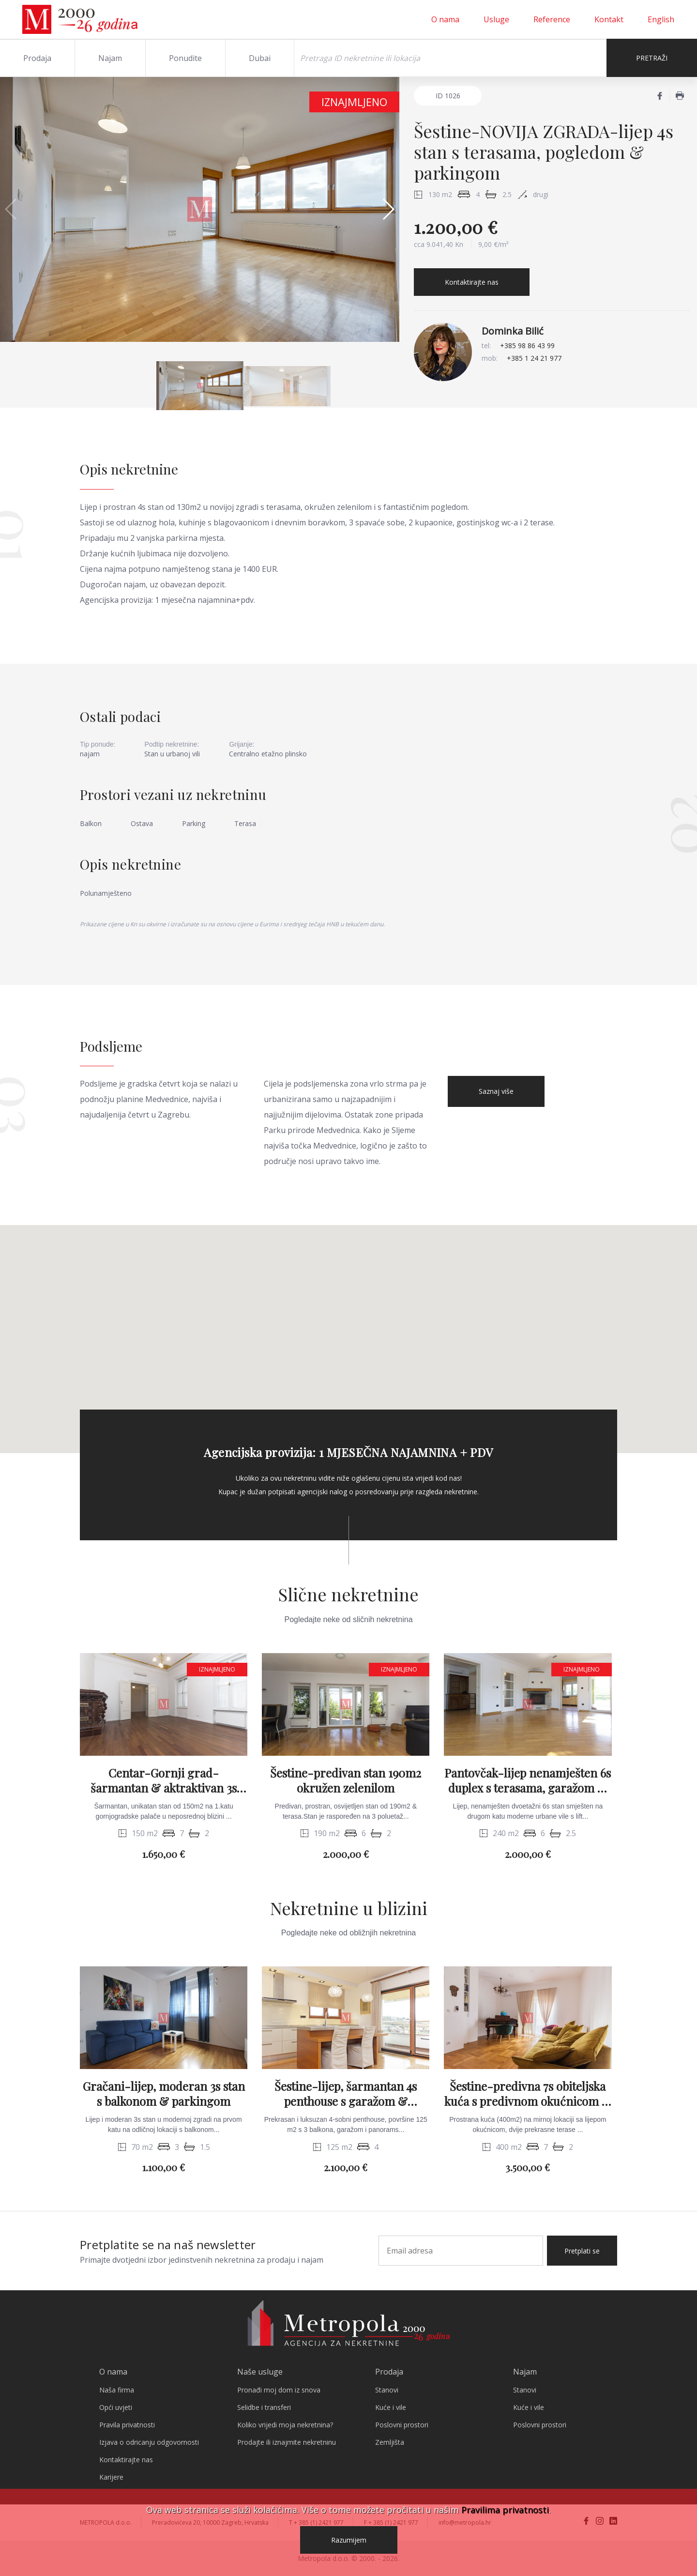 This screenshot has width=697, height=2576. What do you see at coordinates (348, 2540) in the screenshot?
I see `Razumijem` at bounding box center [348, 2540].